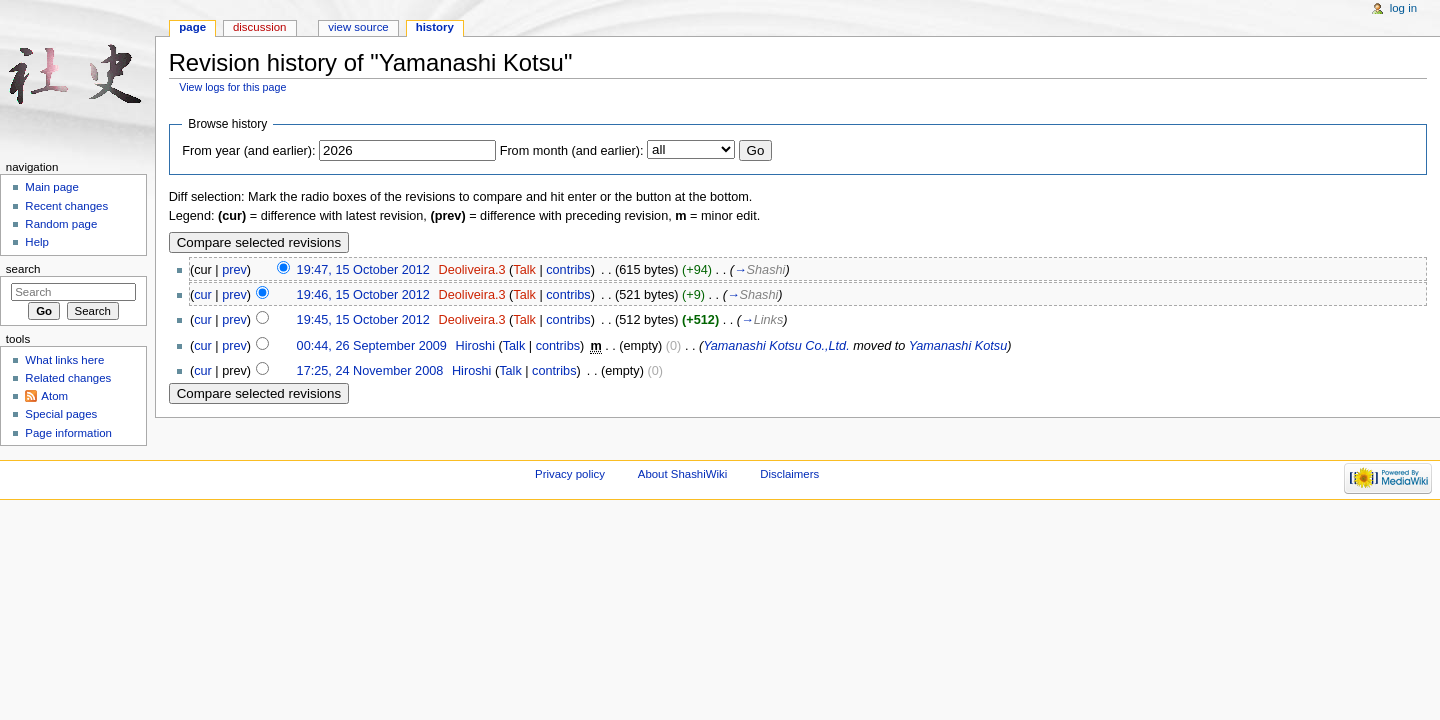 The width and height of the screenshot is (1440, 720). I want to click on View logs for this page, so click(232, 87).